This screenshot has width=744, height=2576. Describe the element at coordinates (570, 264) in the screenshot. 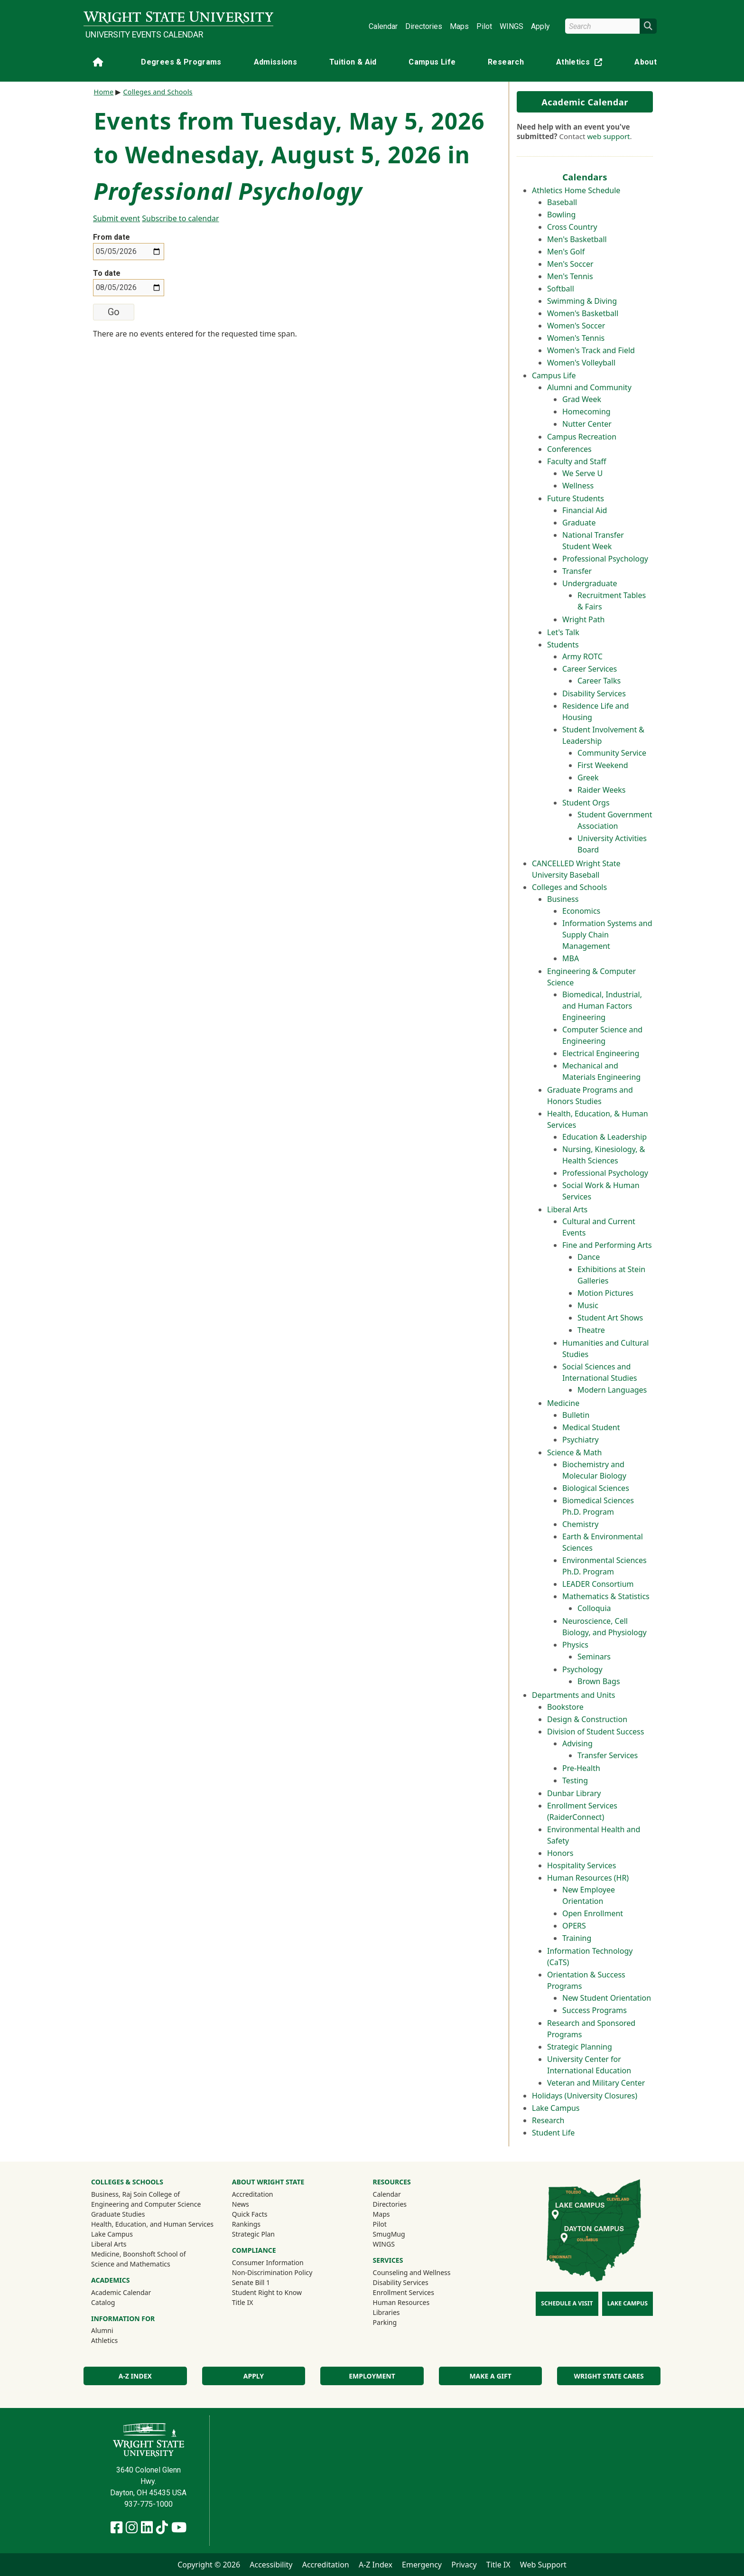

I see `Men's Soccer` at that location.